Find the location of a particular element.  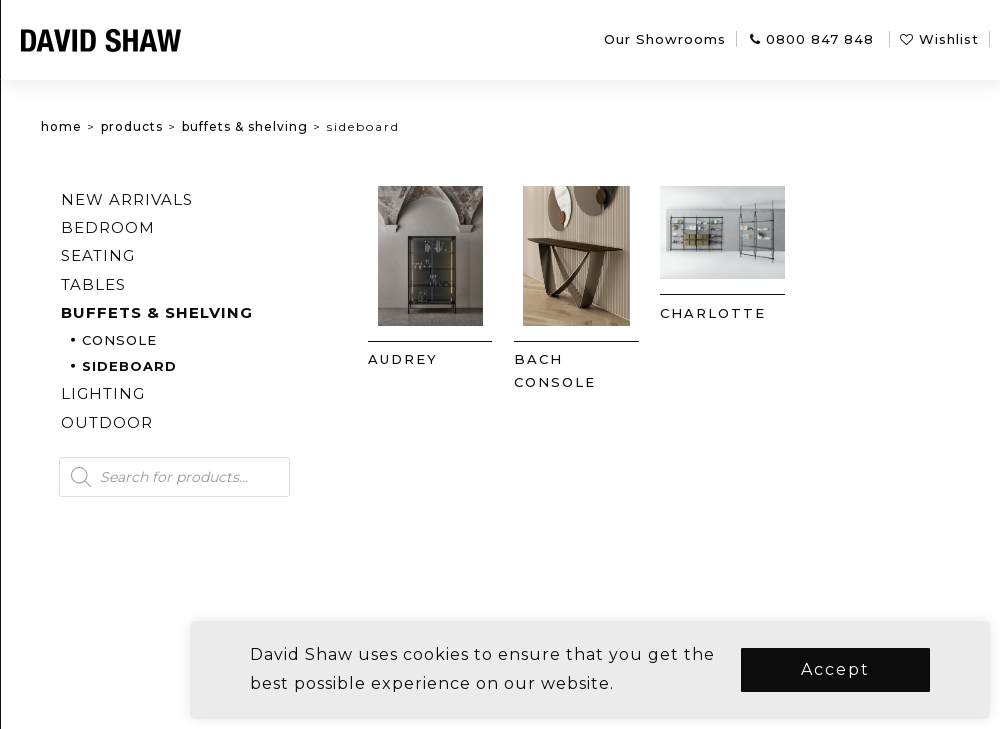

Outdoor is located at coordinates (206, 422).